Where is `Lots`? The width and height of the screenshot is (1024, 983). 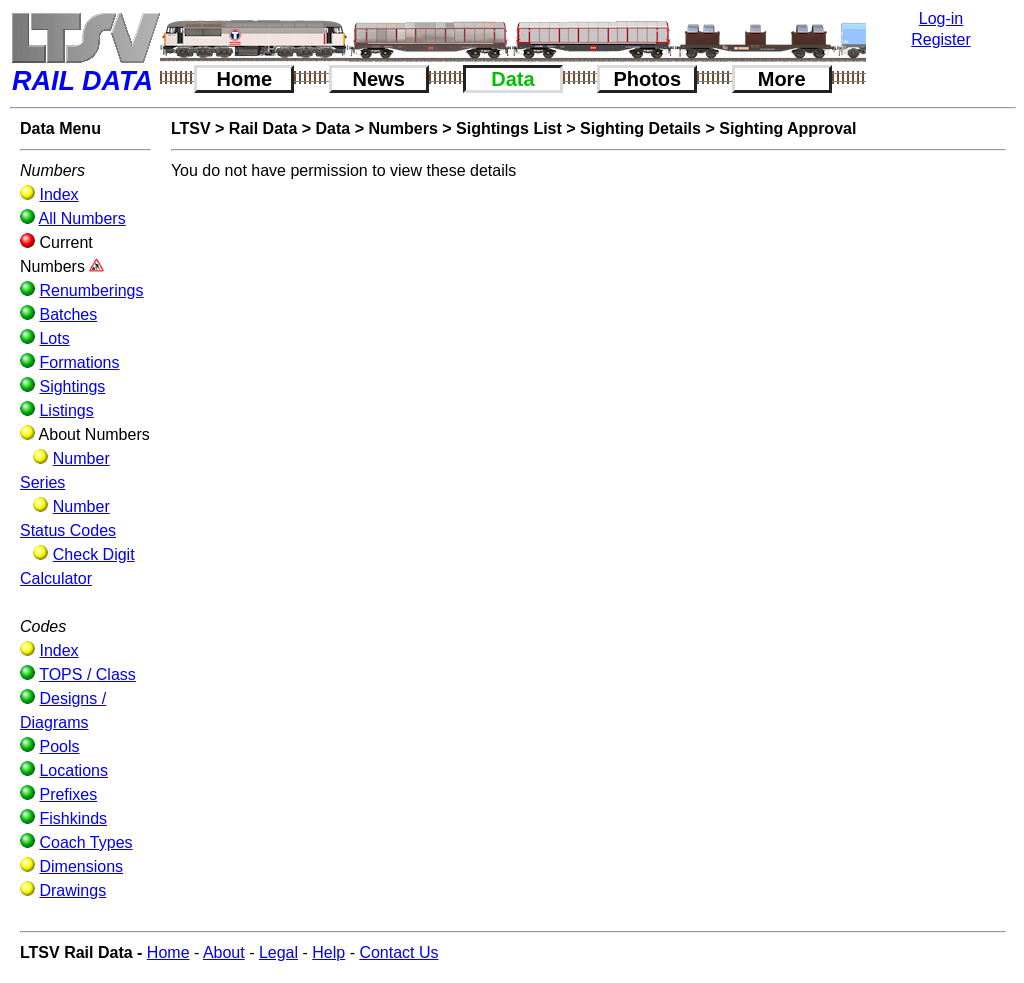 Lots is located at coordinates (54, 338).